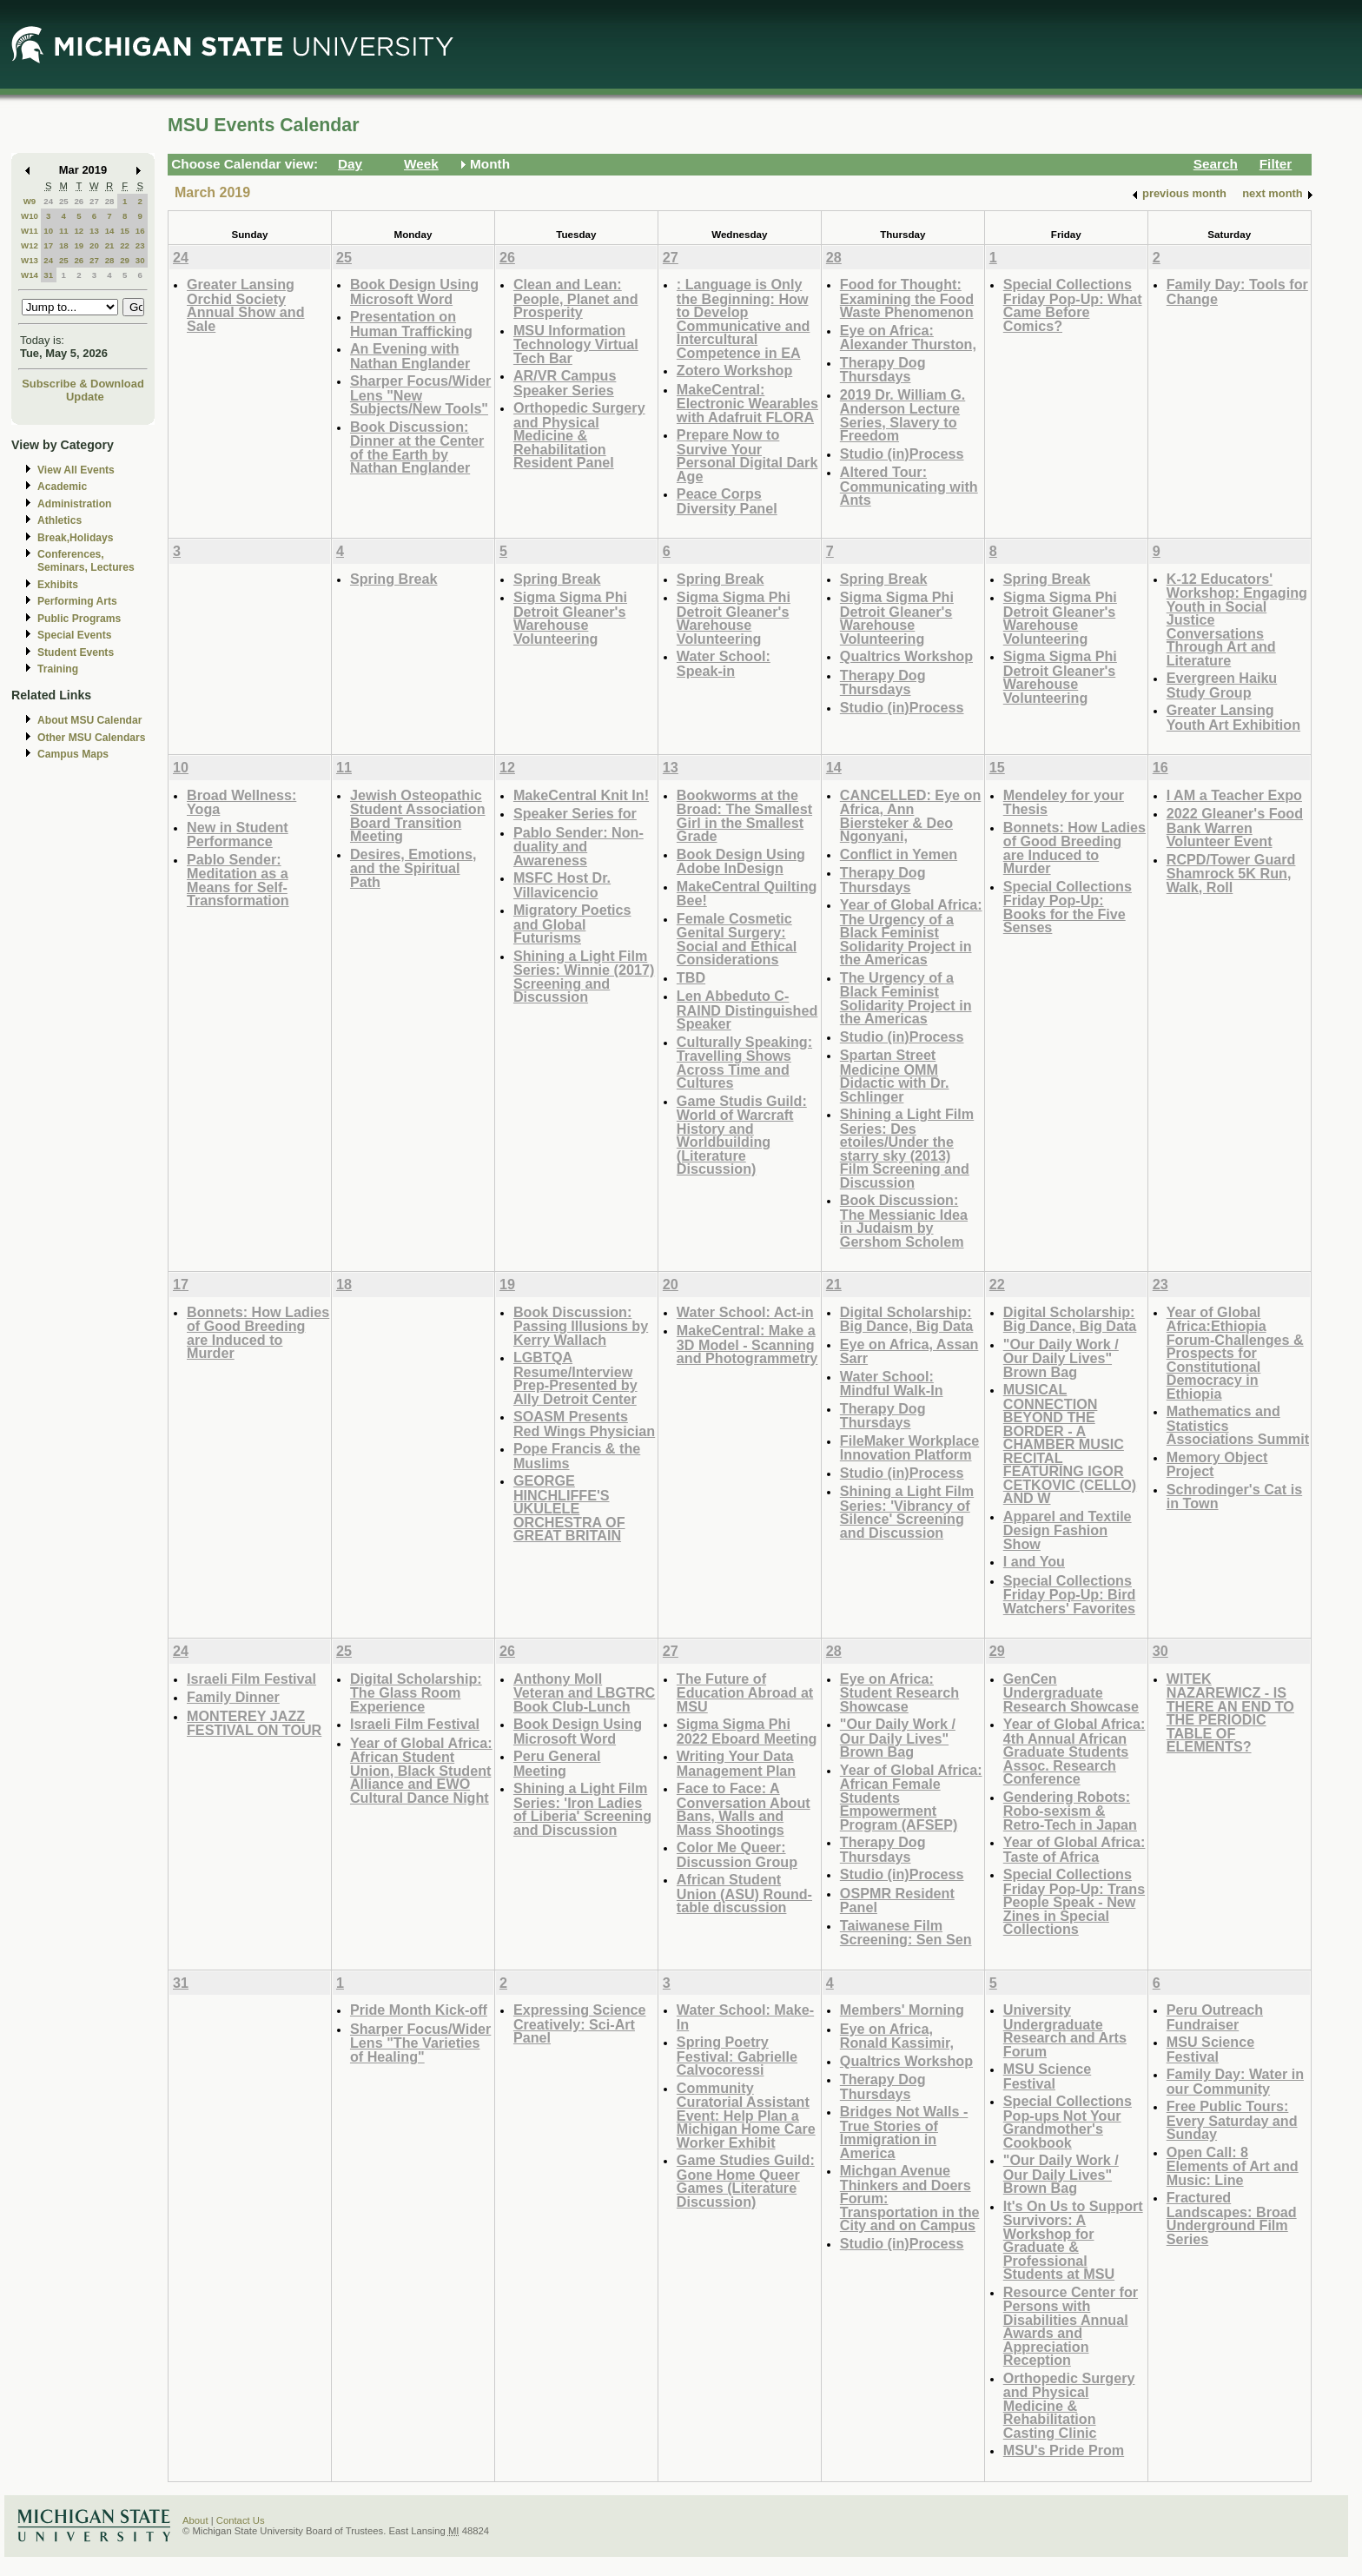 Image resolution: width=1362 pixels, height=2576 pixels. What do you see at coordinates (94, 230) in the screenshot?
I see `13` at bounding box center [94, 230].